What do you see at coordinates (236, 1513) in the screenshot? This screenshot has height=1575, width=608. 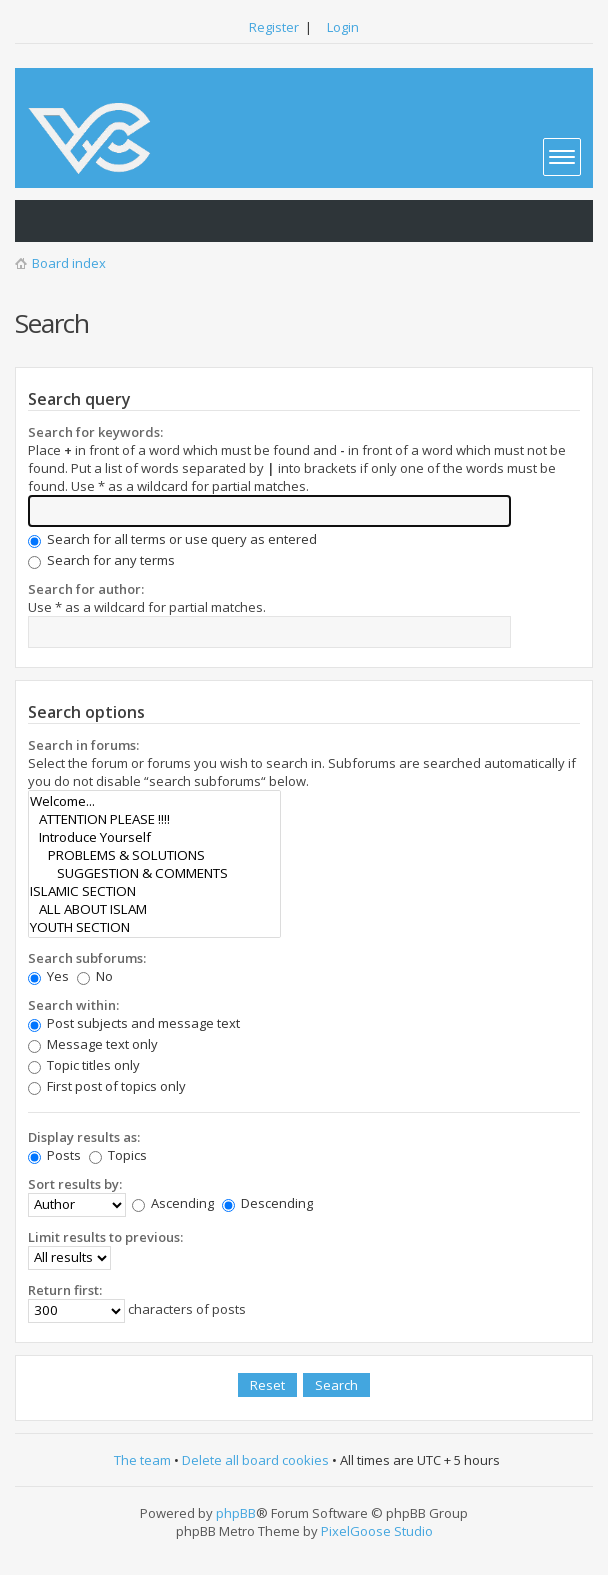 I see `phpBB` at bounding box center [236, 1513].